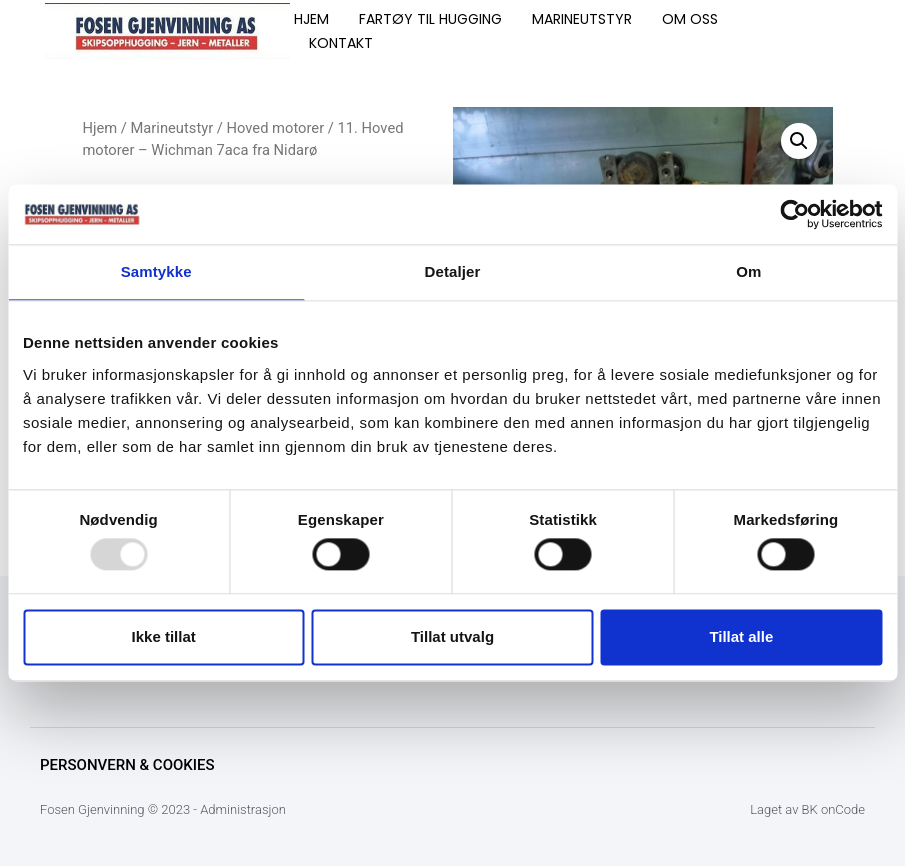  Describe the element at coordinates (807, 809) in the screenshot. I see `Laget av BK onCode` at that location.